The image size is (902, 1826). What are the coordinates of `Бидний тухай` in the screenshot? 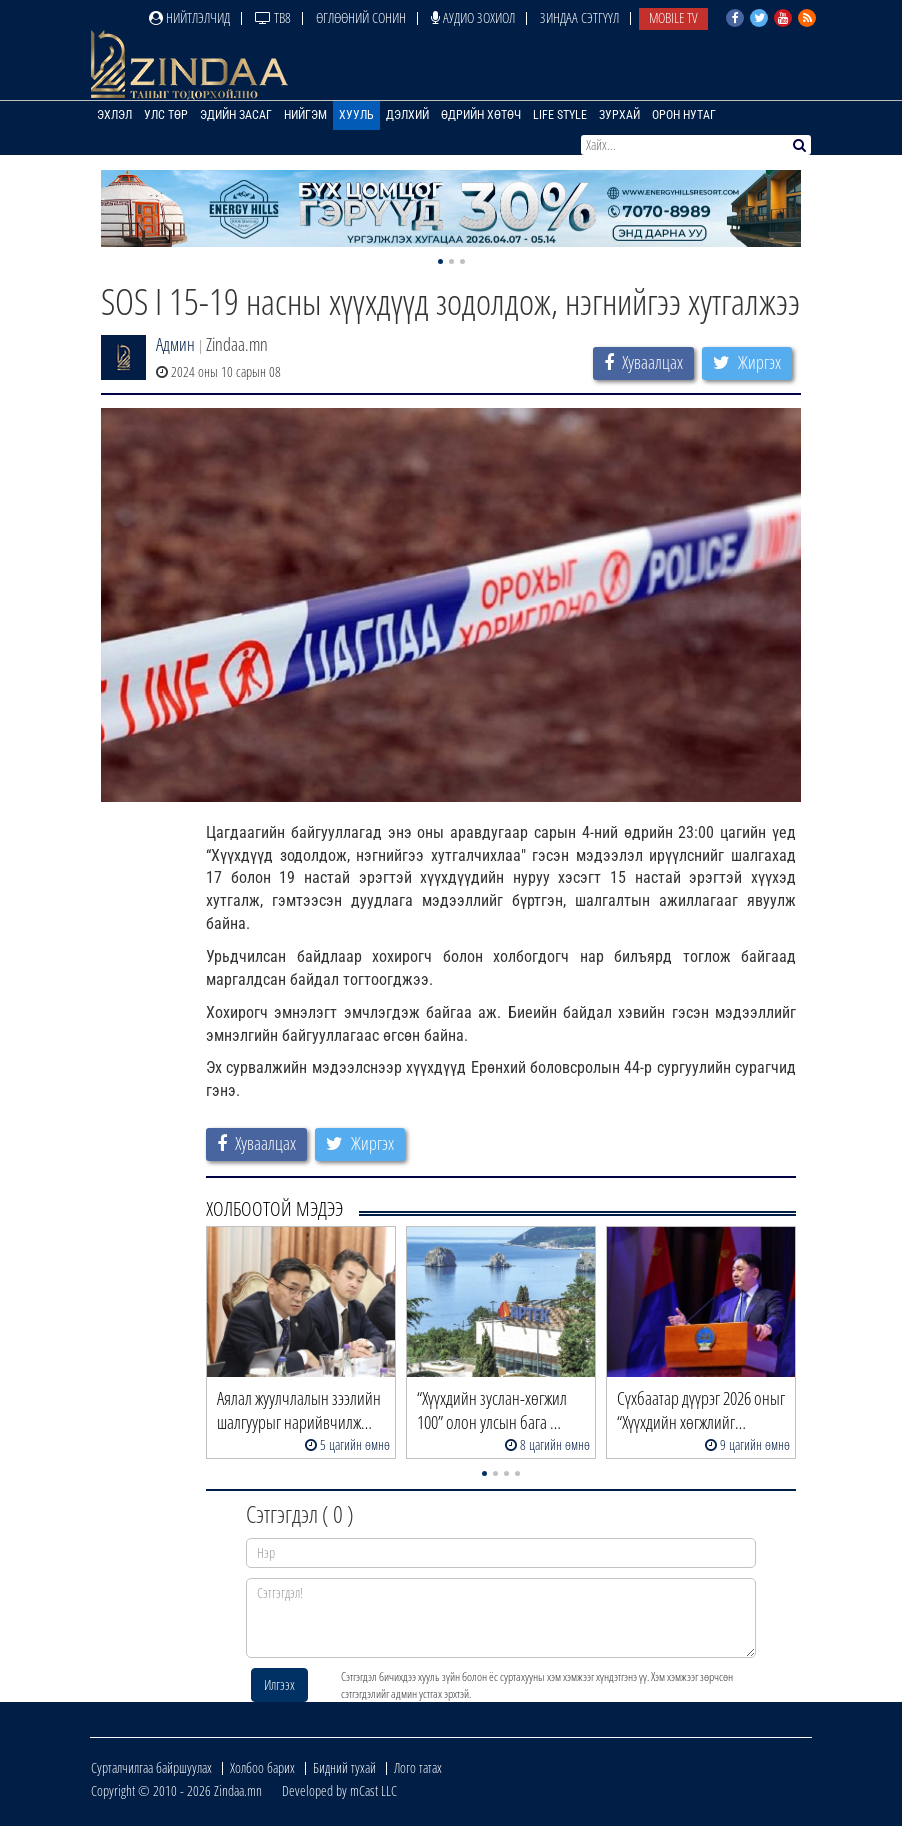 It's located at (344, 1767).